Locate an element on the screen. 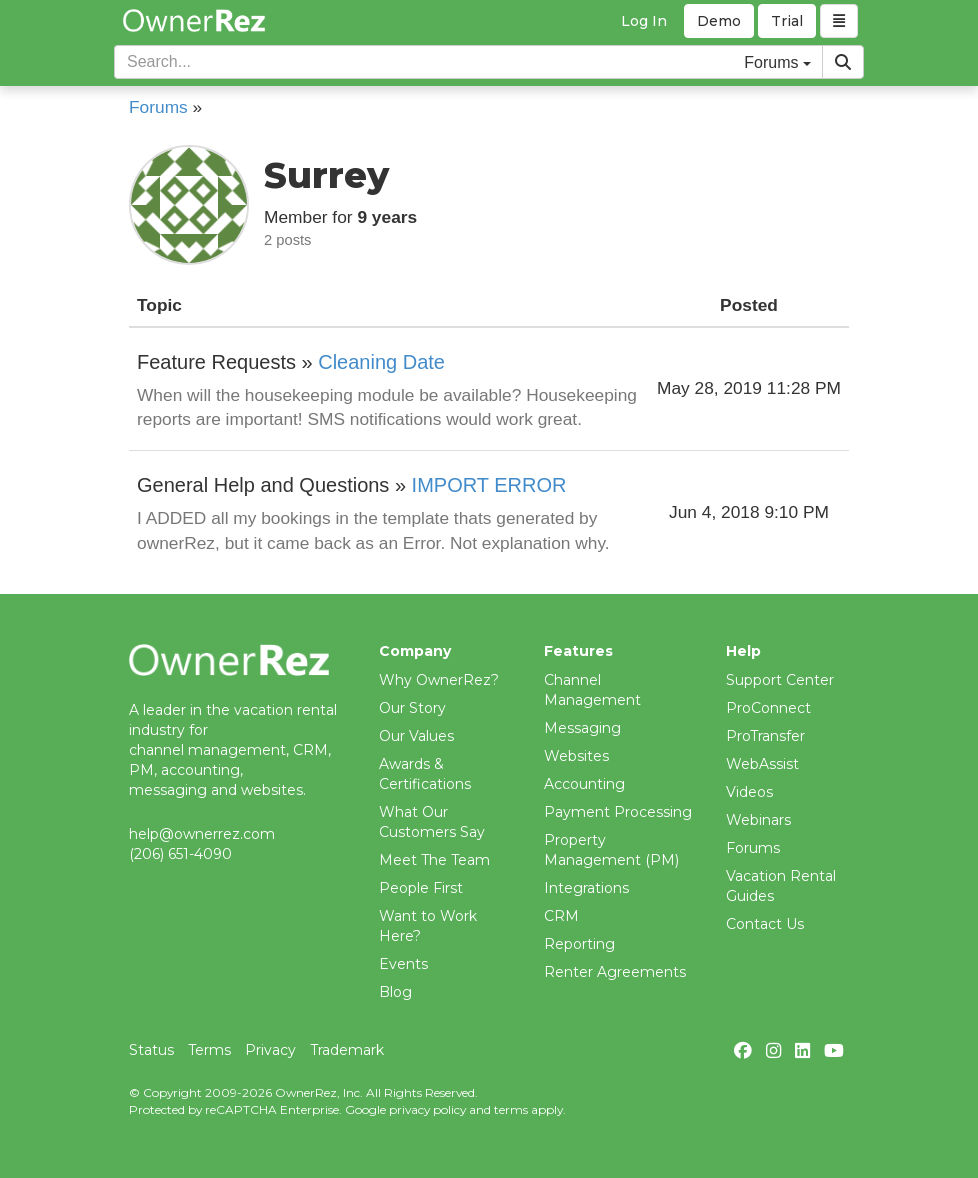 The height and width of the screenshot is (1178, 978). Privacy is located at coordinates (270, 1050).